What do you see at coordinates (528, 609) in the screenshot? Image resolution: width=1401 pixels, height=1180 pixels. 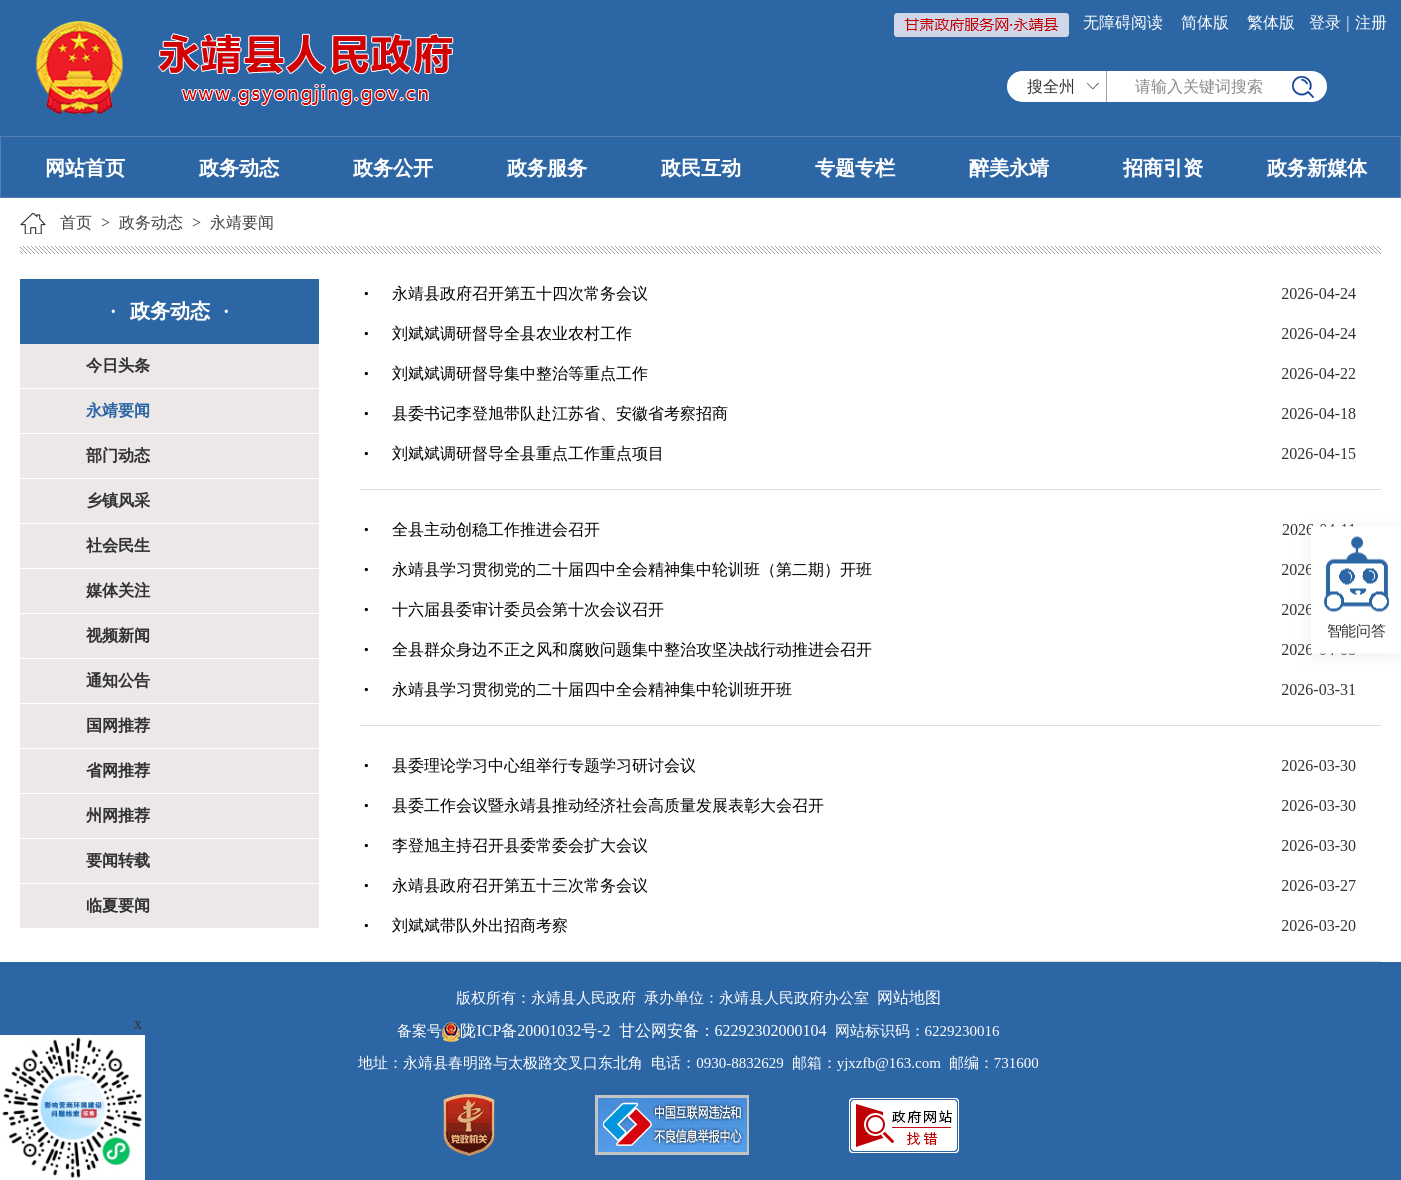 I see `十六届县委审计委员会第十次会议召开` at bounding box center [528, 609].